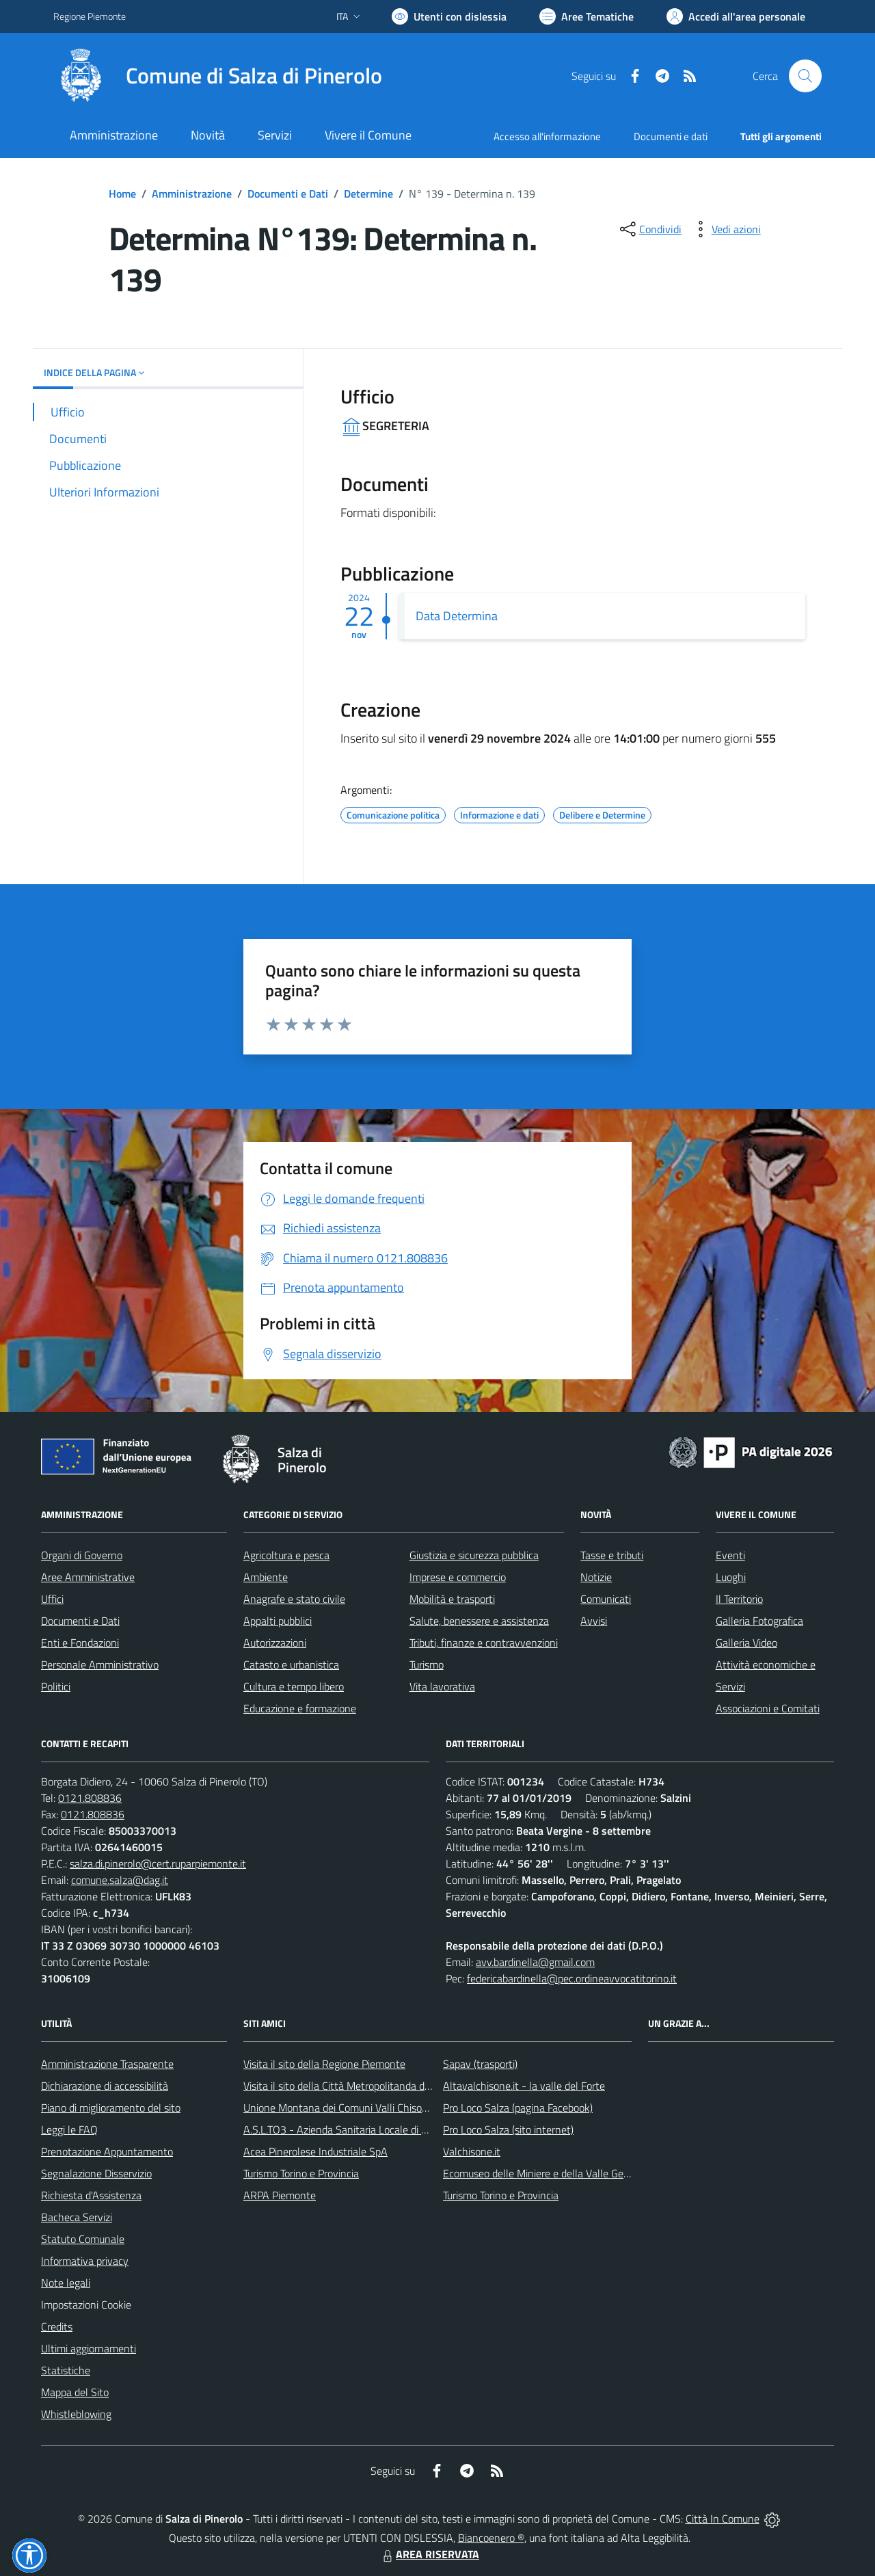  What do you see at coordinates (739, 1599) in the screenshot?
I see `Il Territorio` at bounding box center [739, 1599].